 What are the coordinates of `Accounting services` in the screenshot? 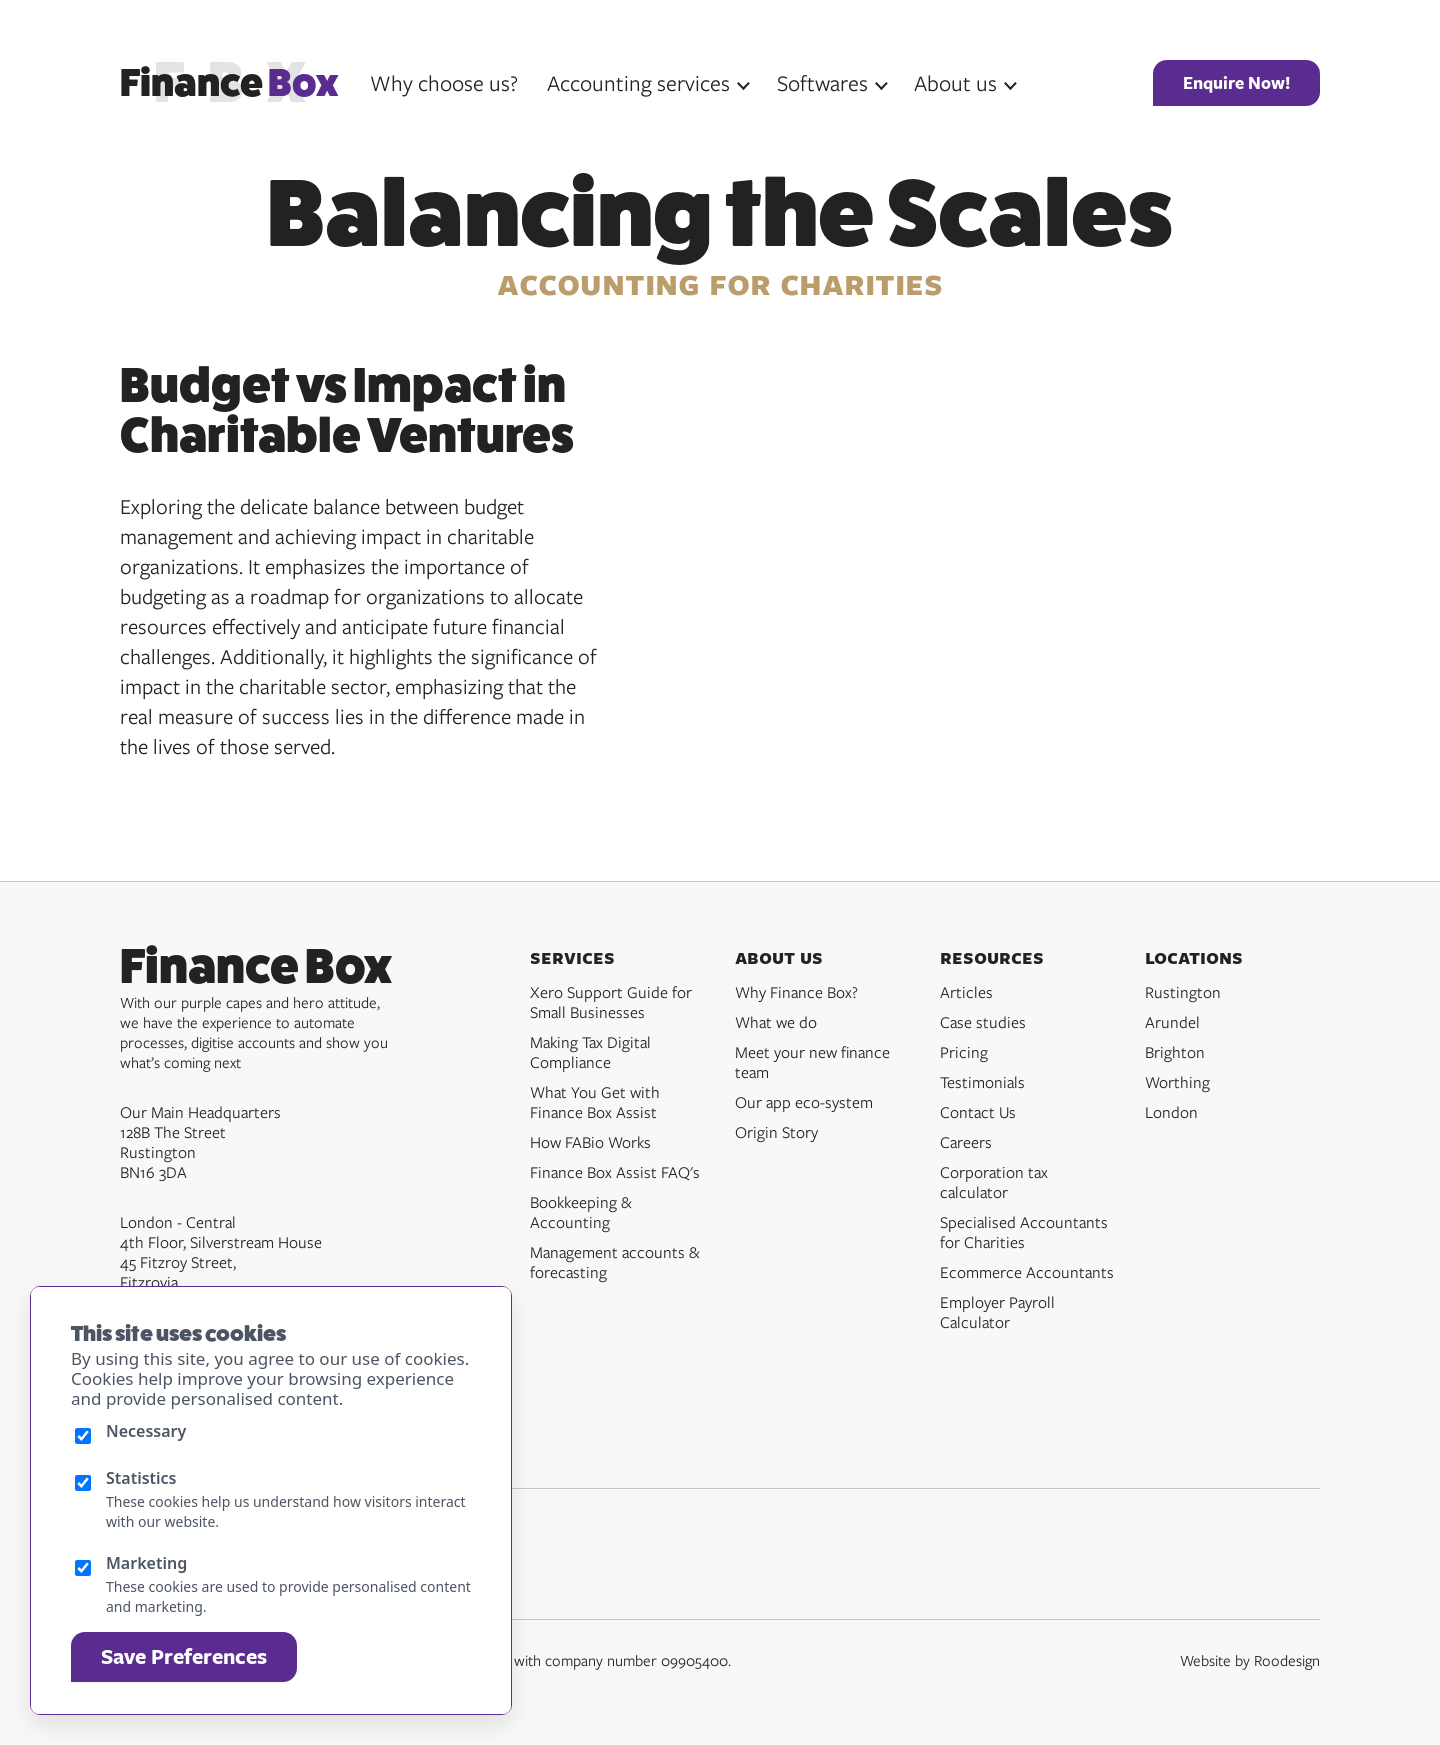 It's located at (638, 82).